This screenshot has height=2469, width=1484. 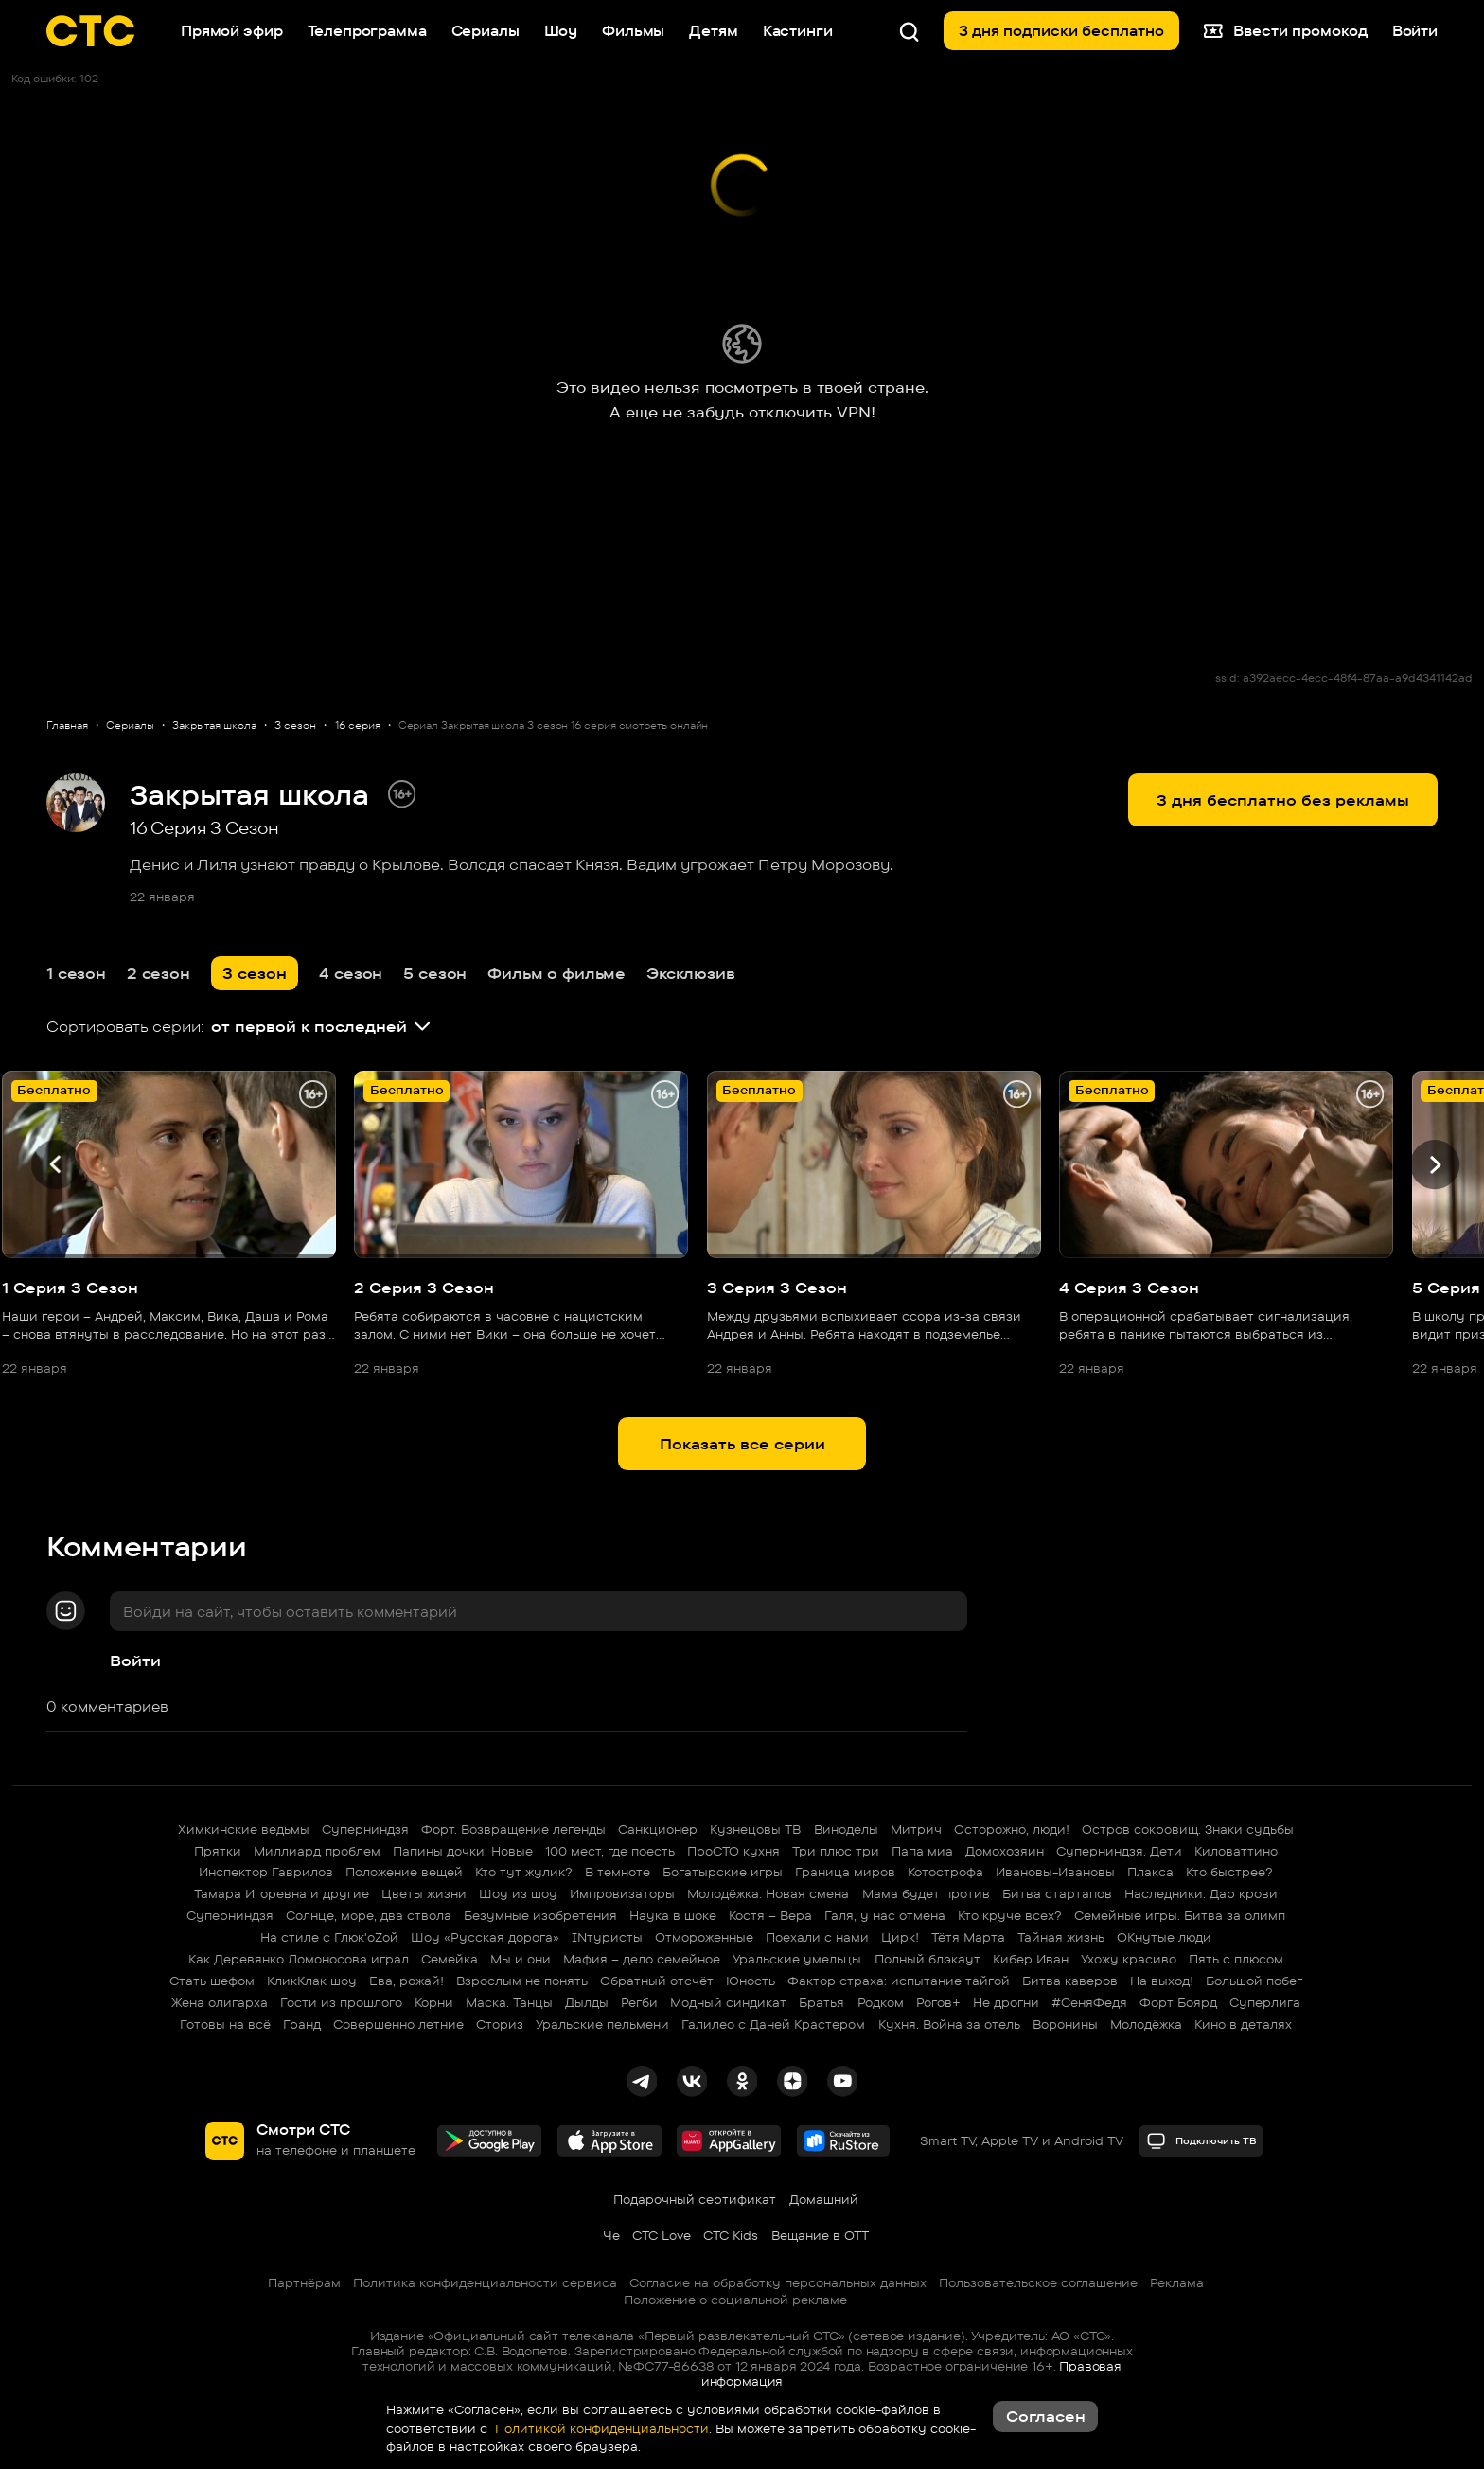 I want to click on Жена олигарха, so click(x=219, y=2002).